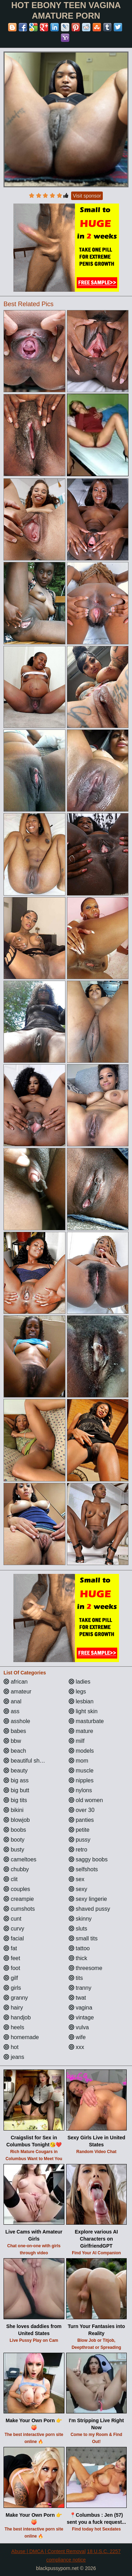 This screenshot has width=132, height=2576. What do you see at coordinates (77, 1998) in the screenshot?
I see `twat` at bounding box center [77, 1998].